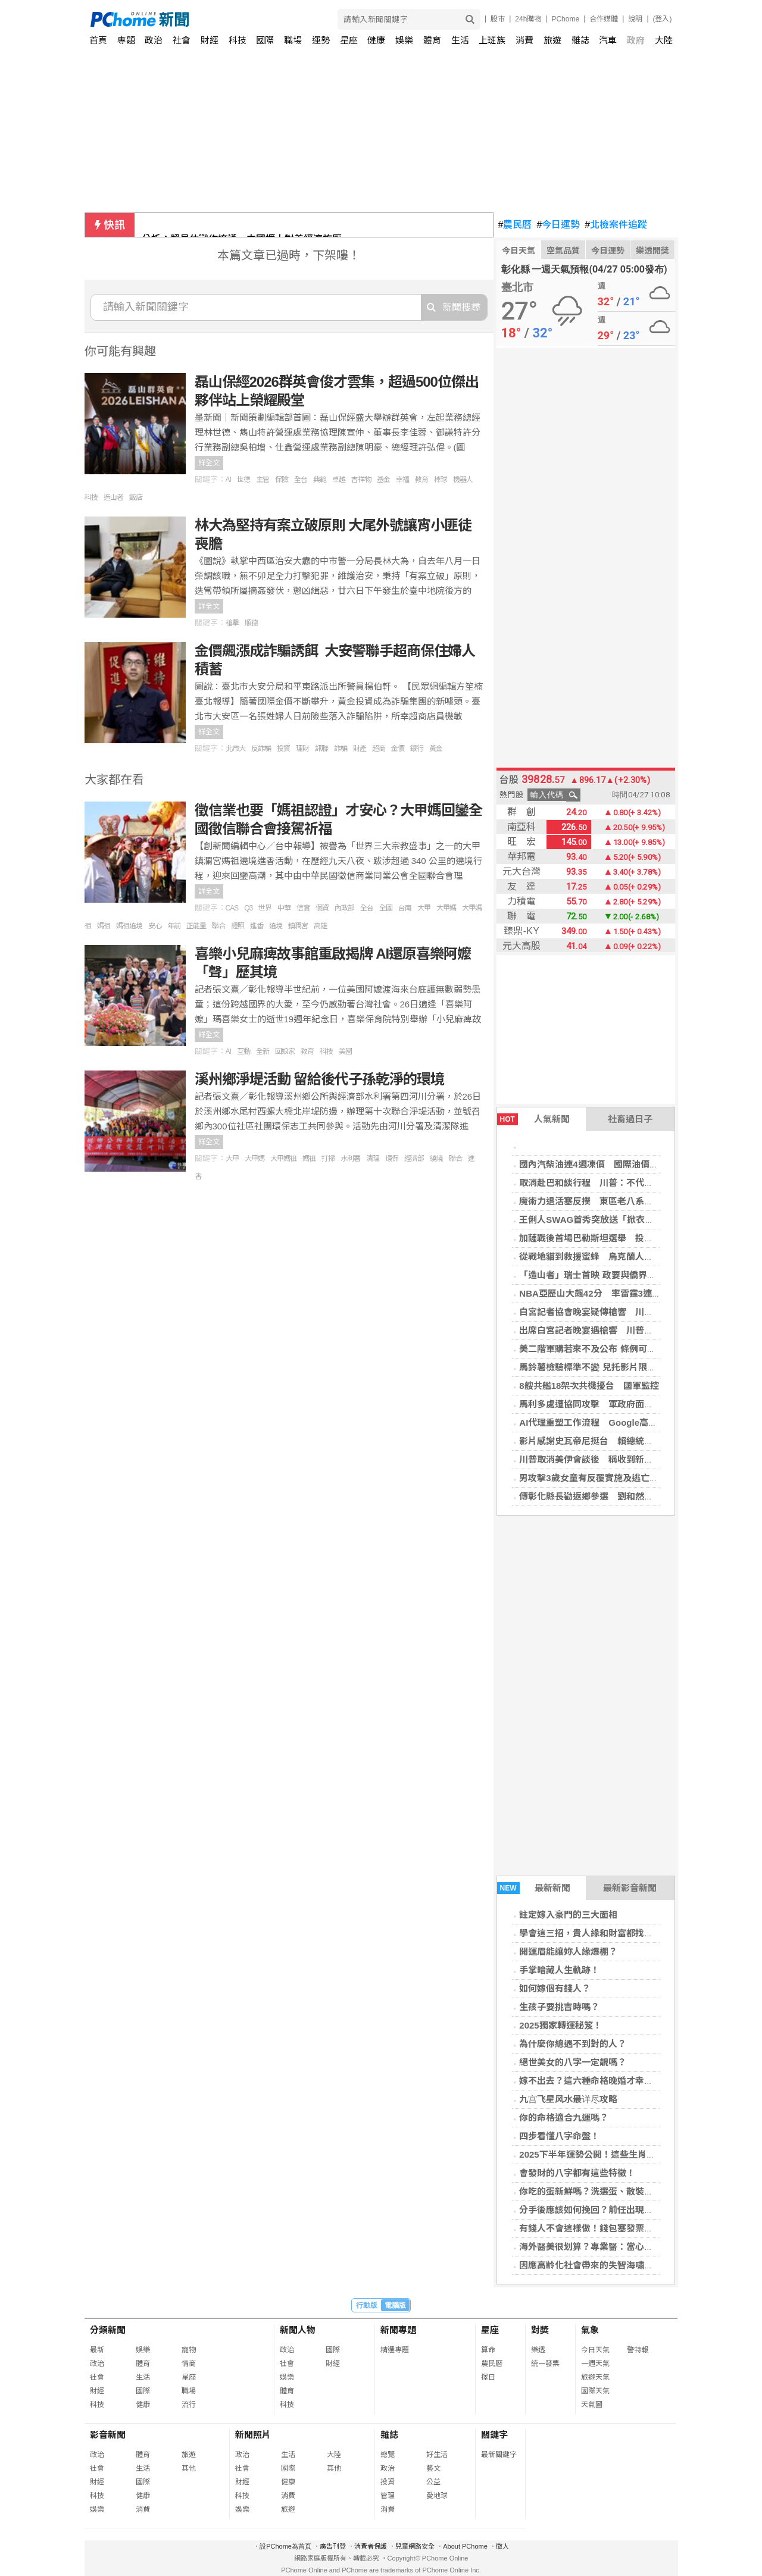 The width and height of the screenshot is (762, 2576). Describe the element at coordinates (298, 2330) in the screenshot. I see `新聞人物` at that location.